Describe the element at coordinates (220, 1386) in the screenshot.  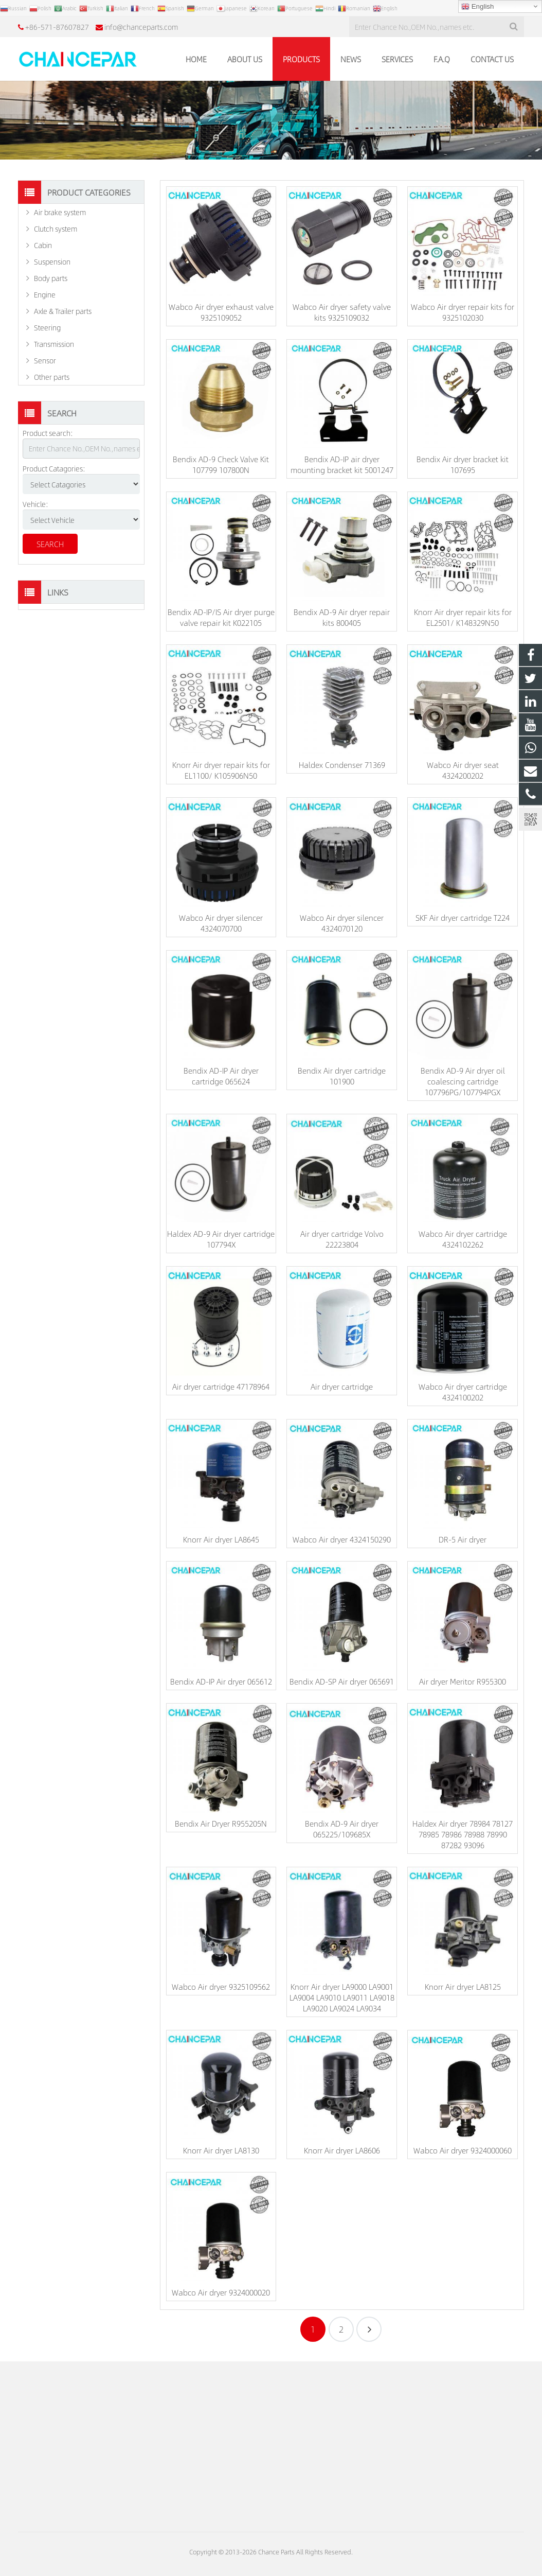
I see `Air dryer cartridge 47178964` at that location.